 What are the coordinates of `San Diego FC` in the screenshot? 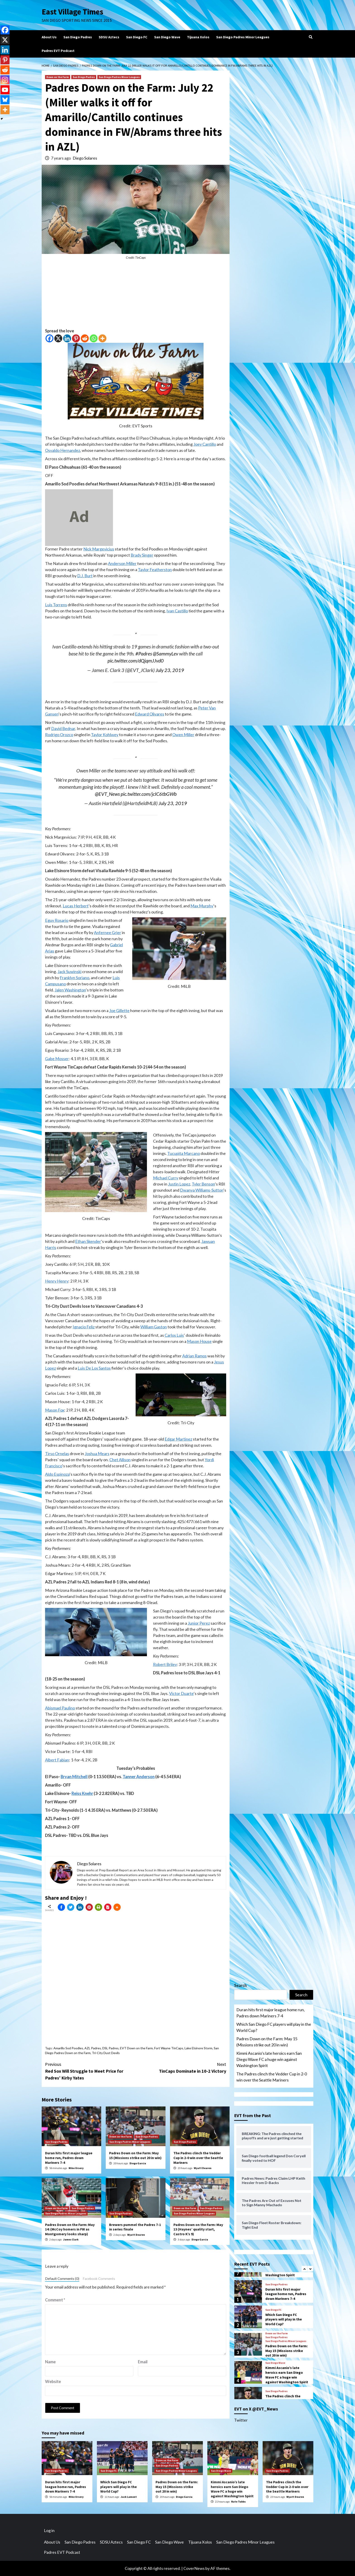 It's located at (136, 37).